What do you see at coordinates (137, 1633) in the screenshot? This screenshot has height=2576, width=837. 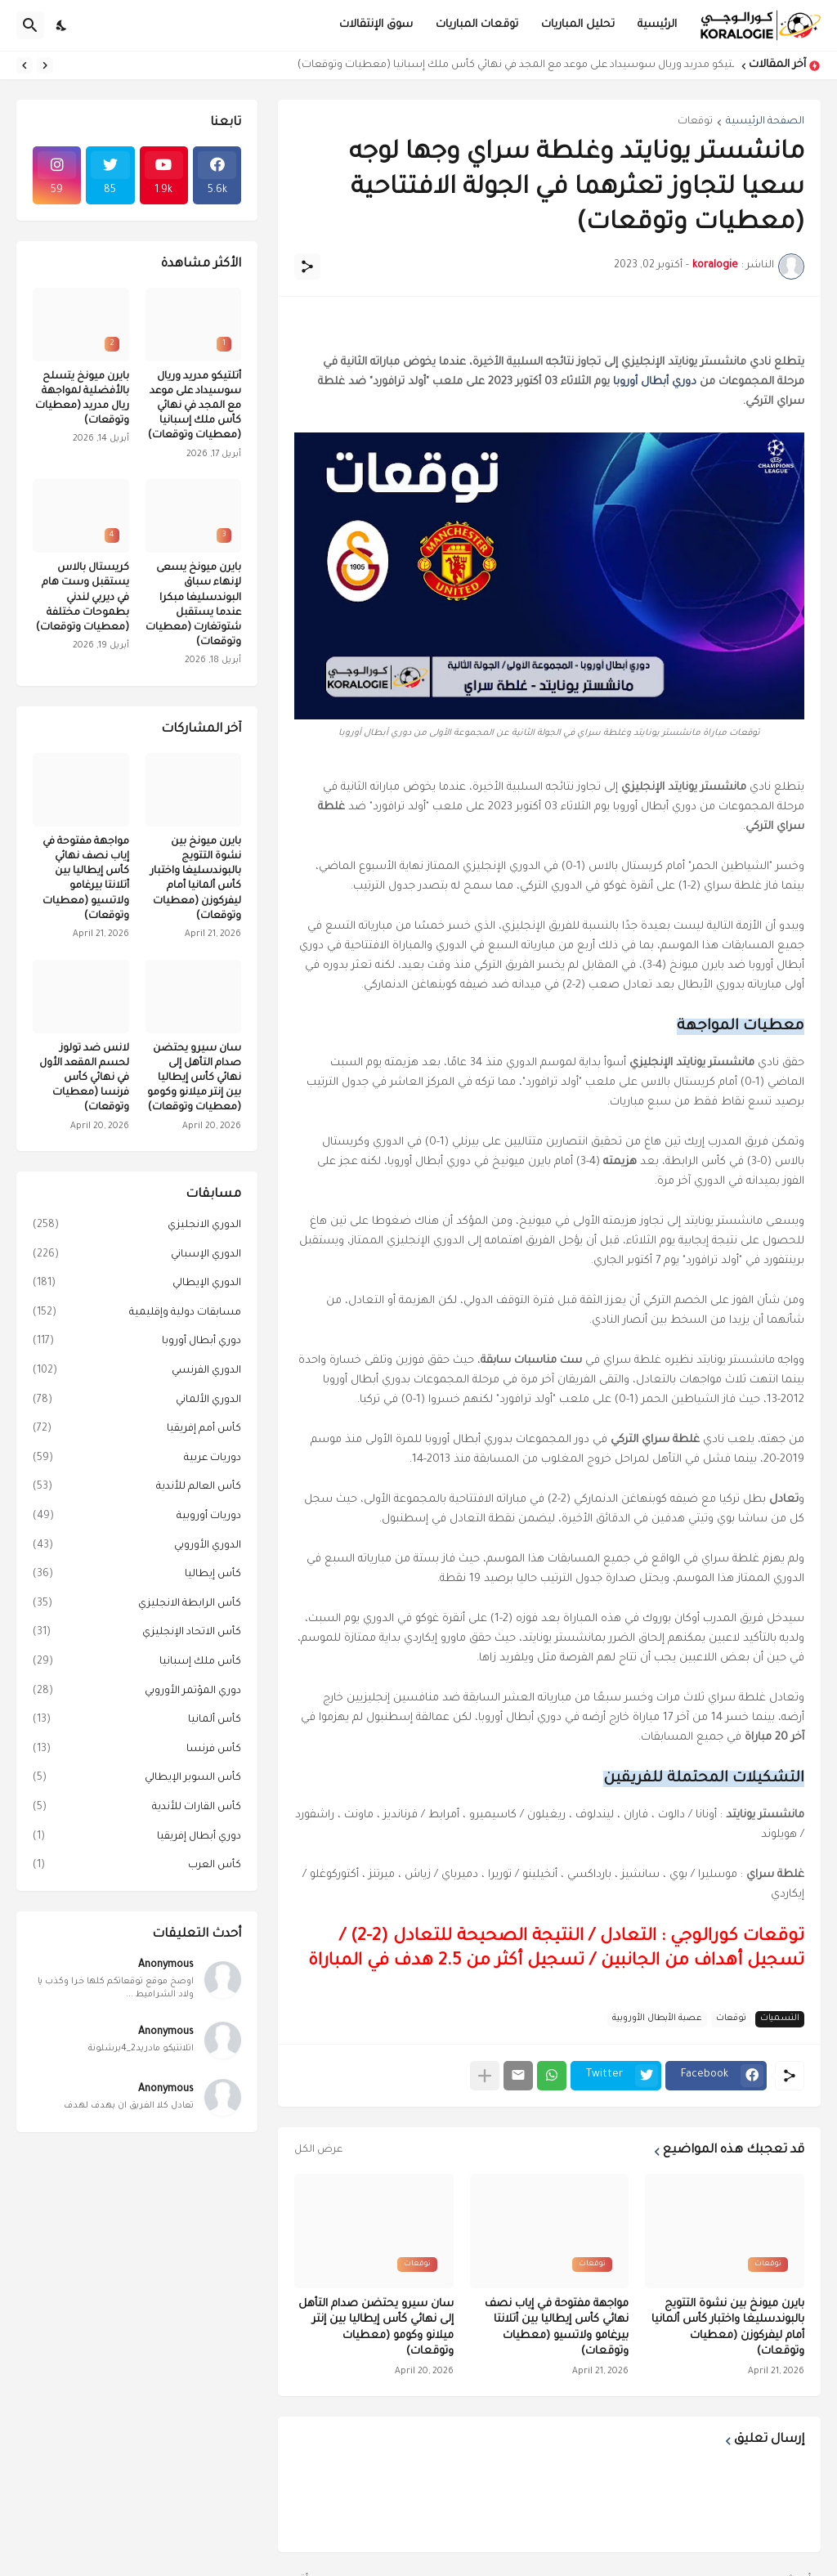 I see `كأس الاتحاد الإنجليزي` at bounding box center [137, 1633].